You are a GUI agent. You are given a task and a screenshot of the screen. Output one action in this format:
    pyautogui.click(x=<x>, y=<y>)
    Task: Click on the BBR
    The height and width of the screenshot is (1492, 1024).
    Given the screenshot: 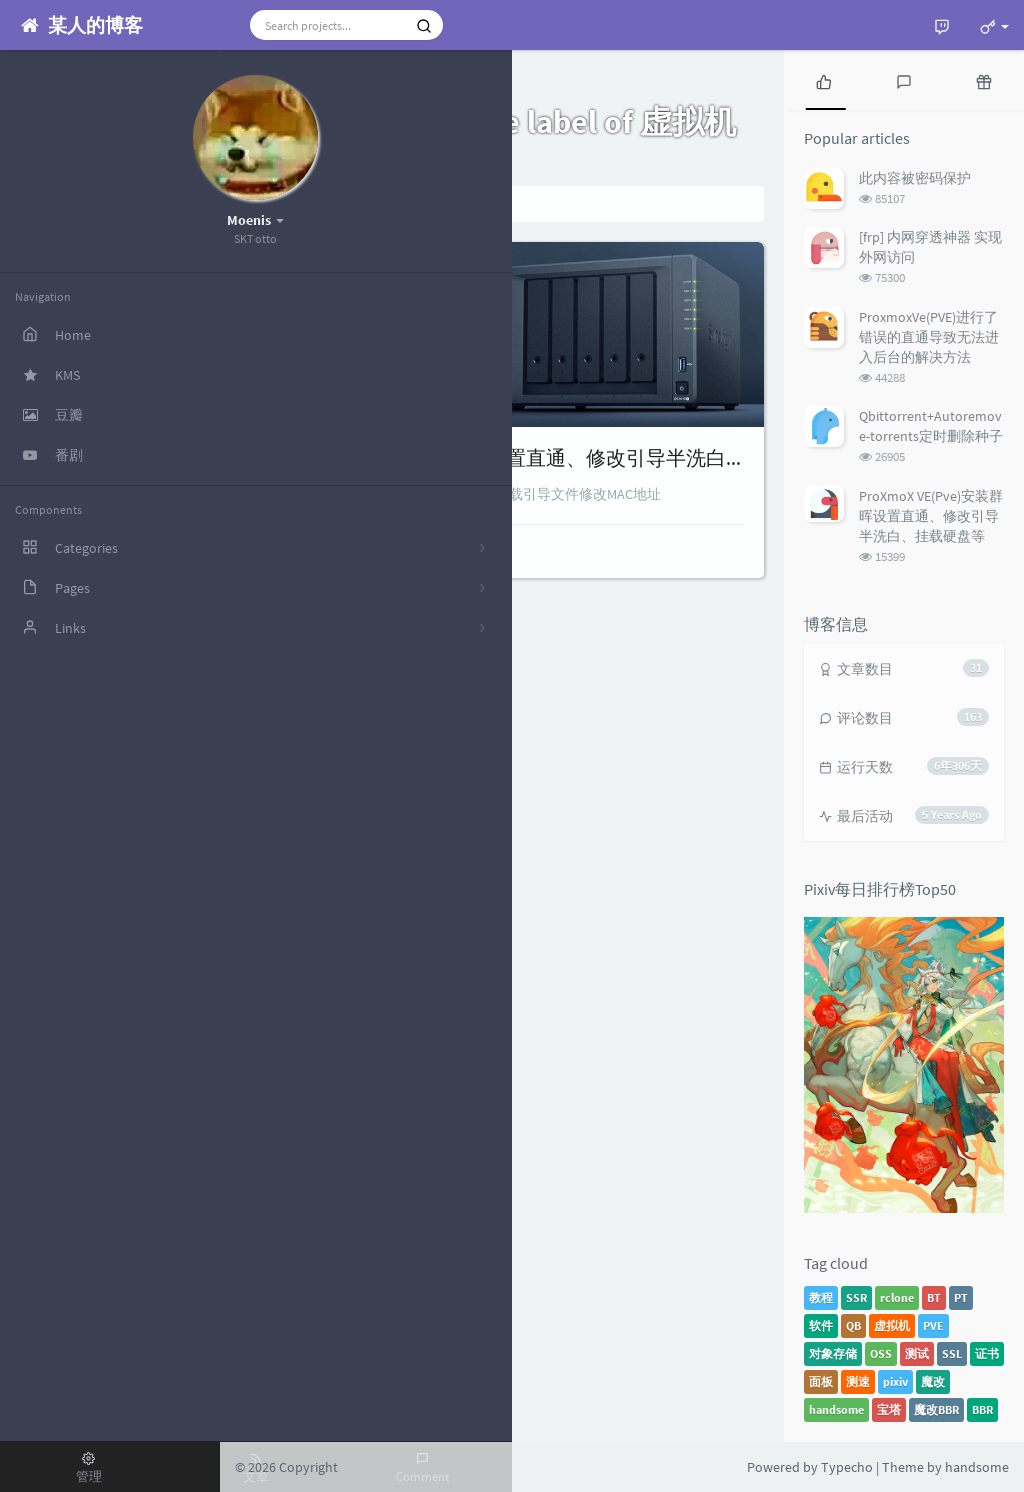 What is the action you would take?
    pyautogui.click(x=982, y=1409)
    